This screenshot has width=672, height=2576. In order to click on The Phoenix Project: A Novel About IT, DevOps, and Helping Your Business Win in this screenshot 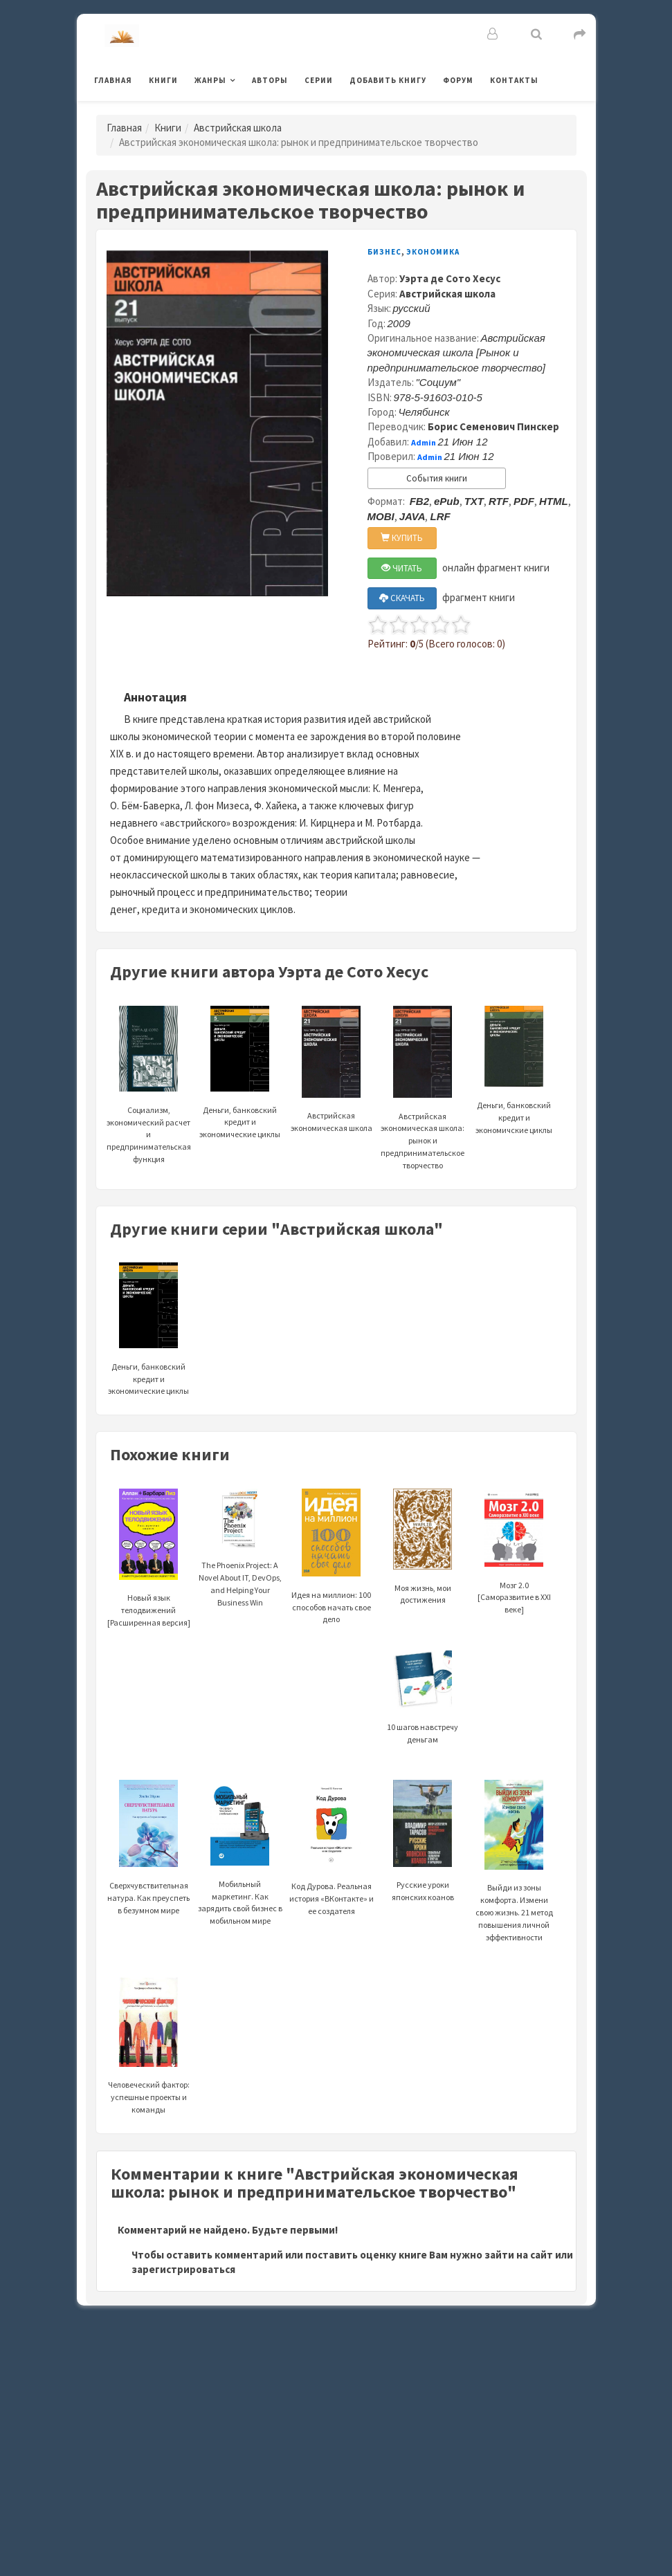, I will do `click(240, 1559)`.